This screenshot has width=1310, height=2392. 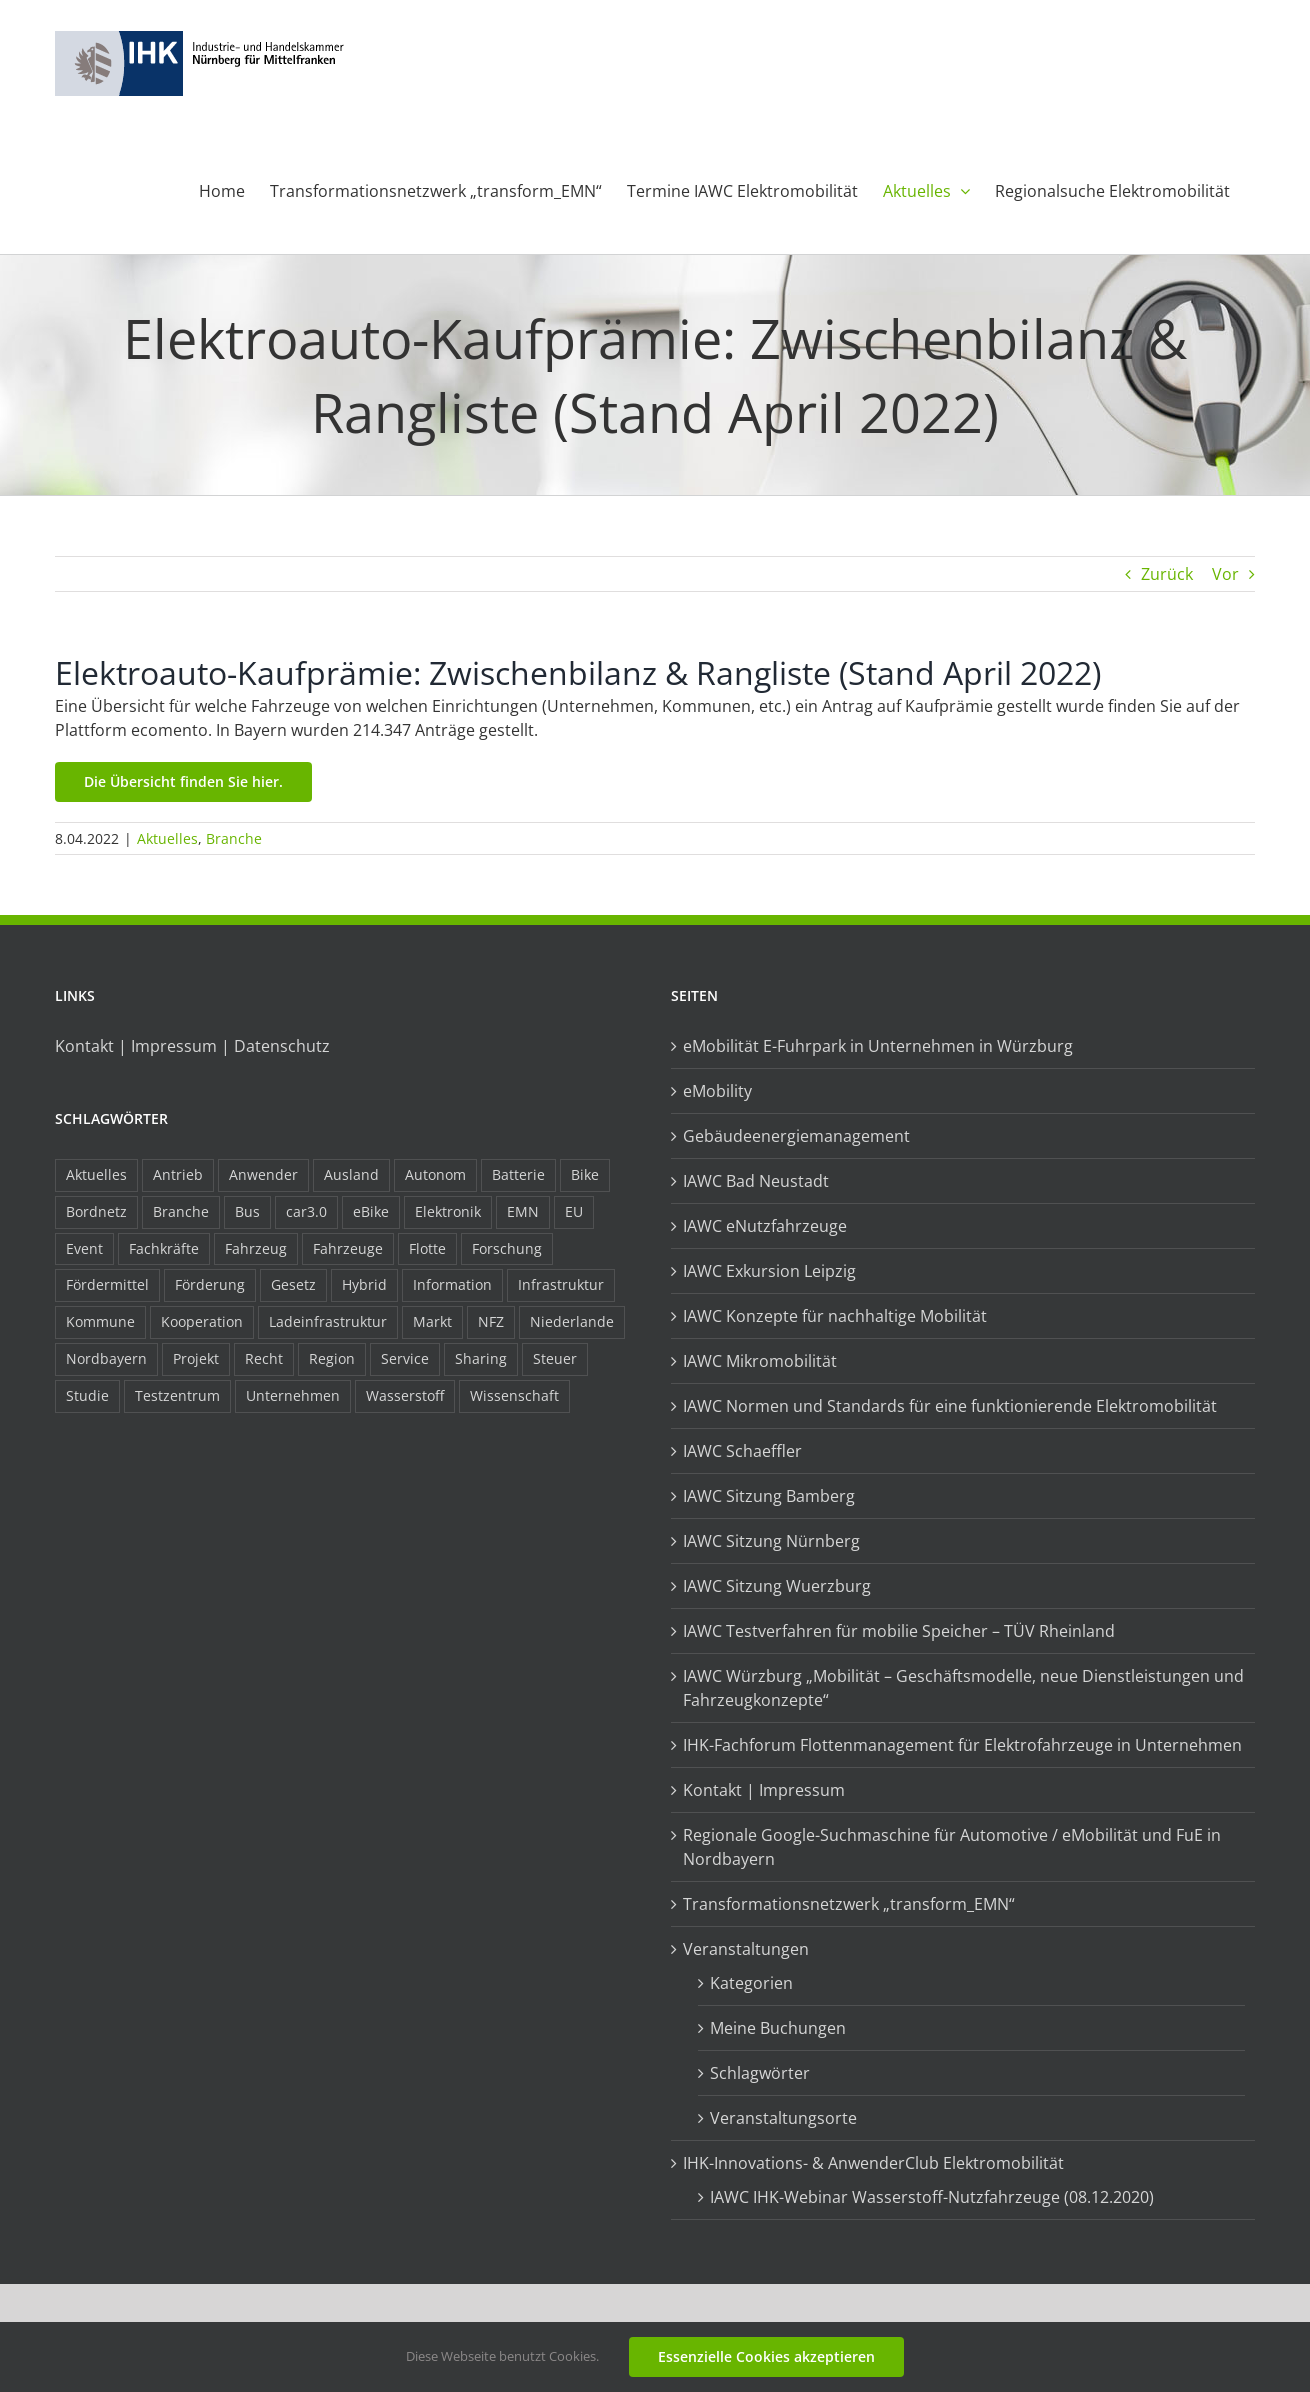 What do you see at coordinates (760, 2073) in the screenshot?
I see `Schlagwörter` at bounding box center [760, 2073].